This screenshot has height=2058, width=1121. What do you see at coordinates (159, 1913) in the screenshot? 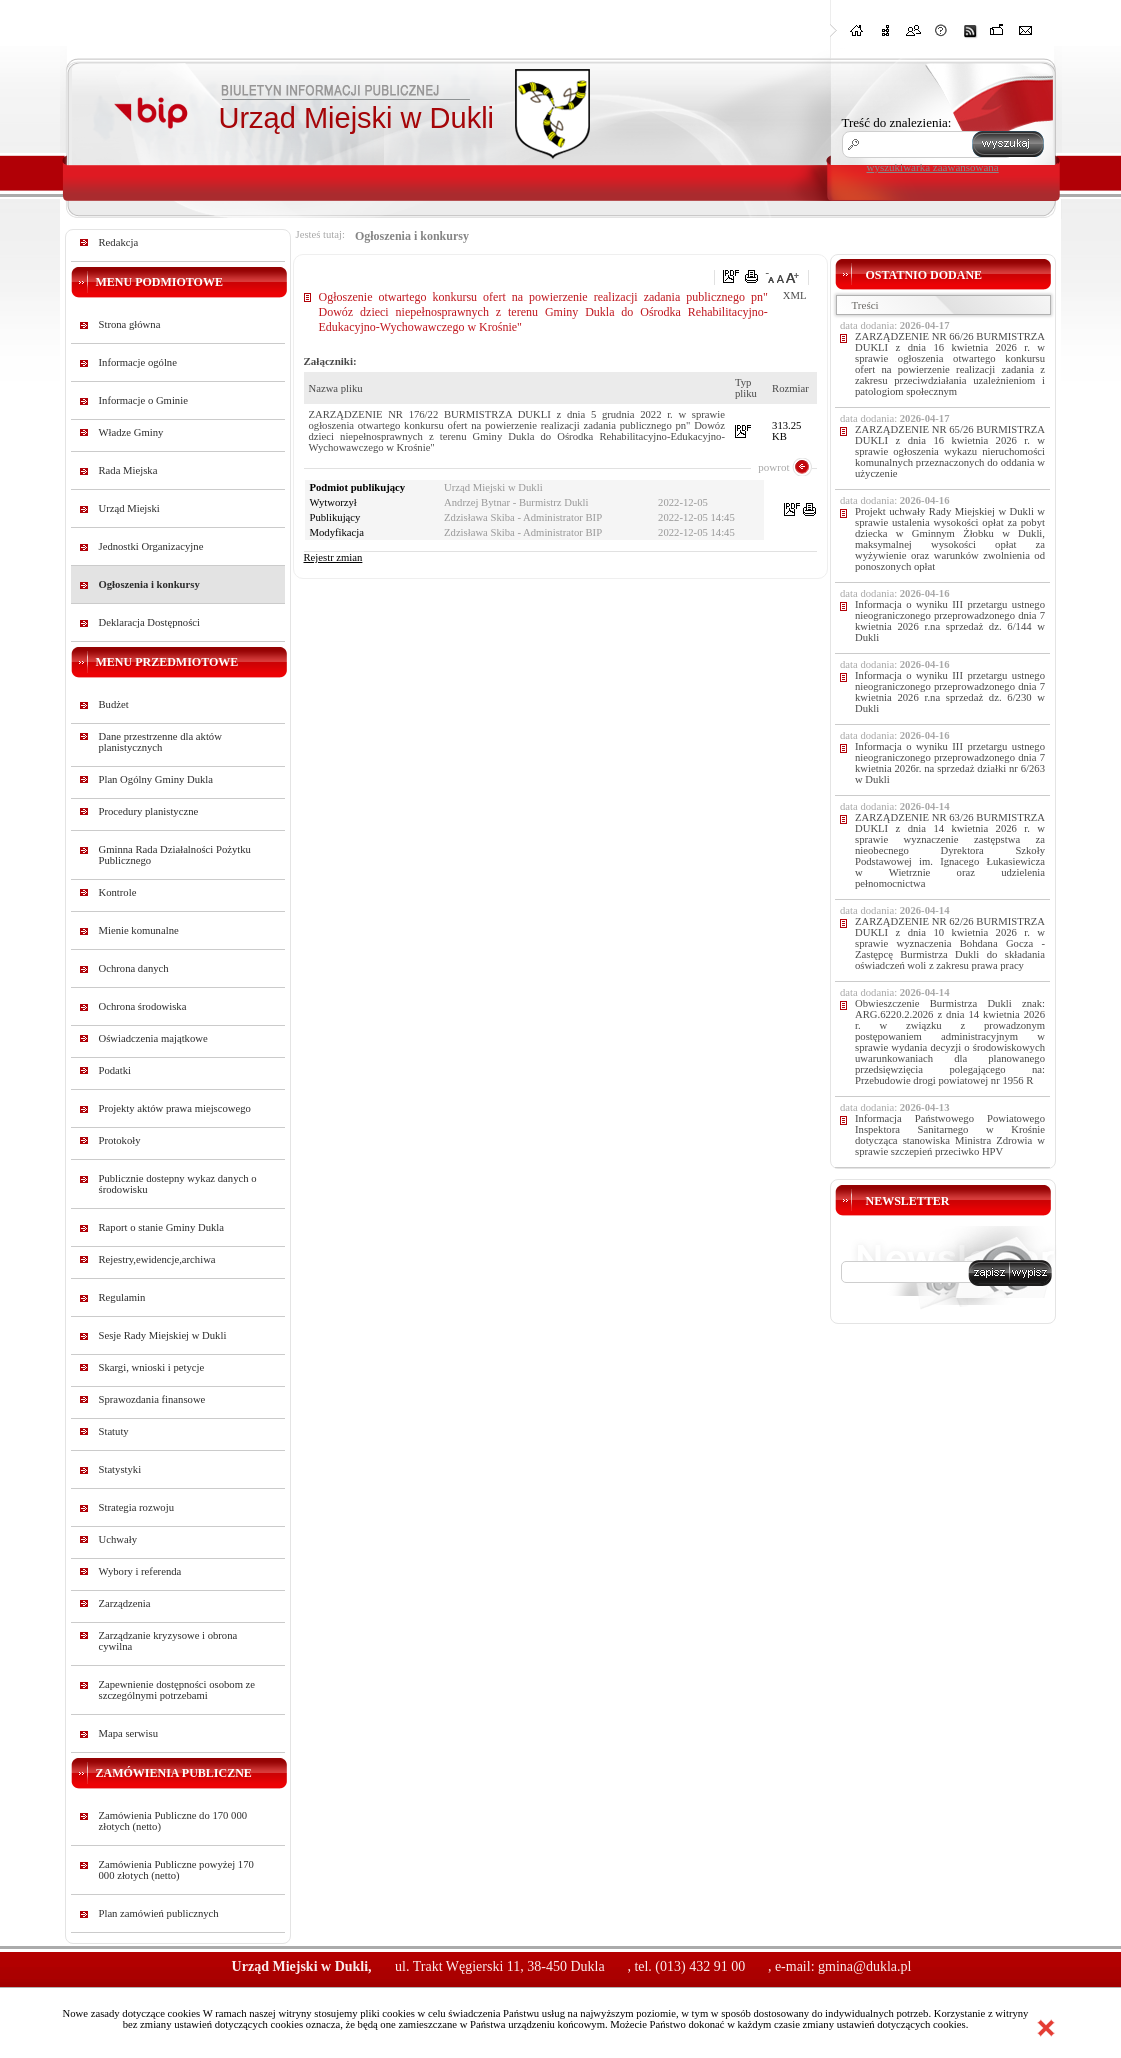
I see `Plan zamówień publicznych` at bounding box center [159, 1913].